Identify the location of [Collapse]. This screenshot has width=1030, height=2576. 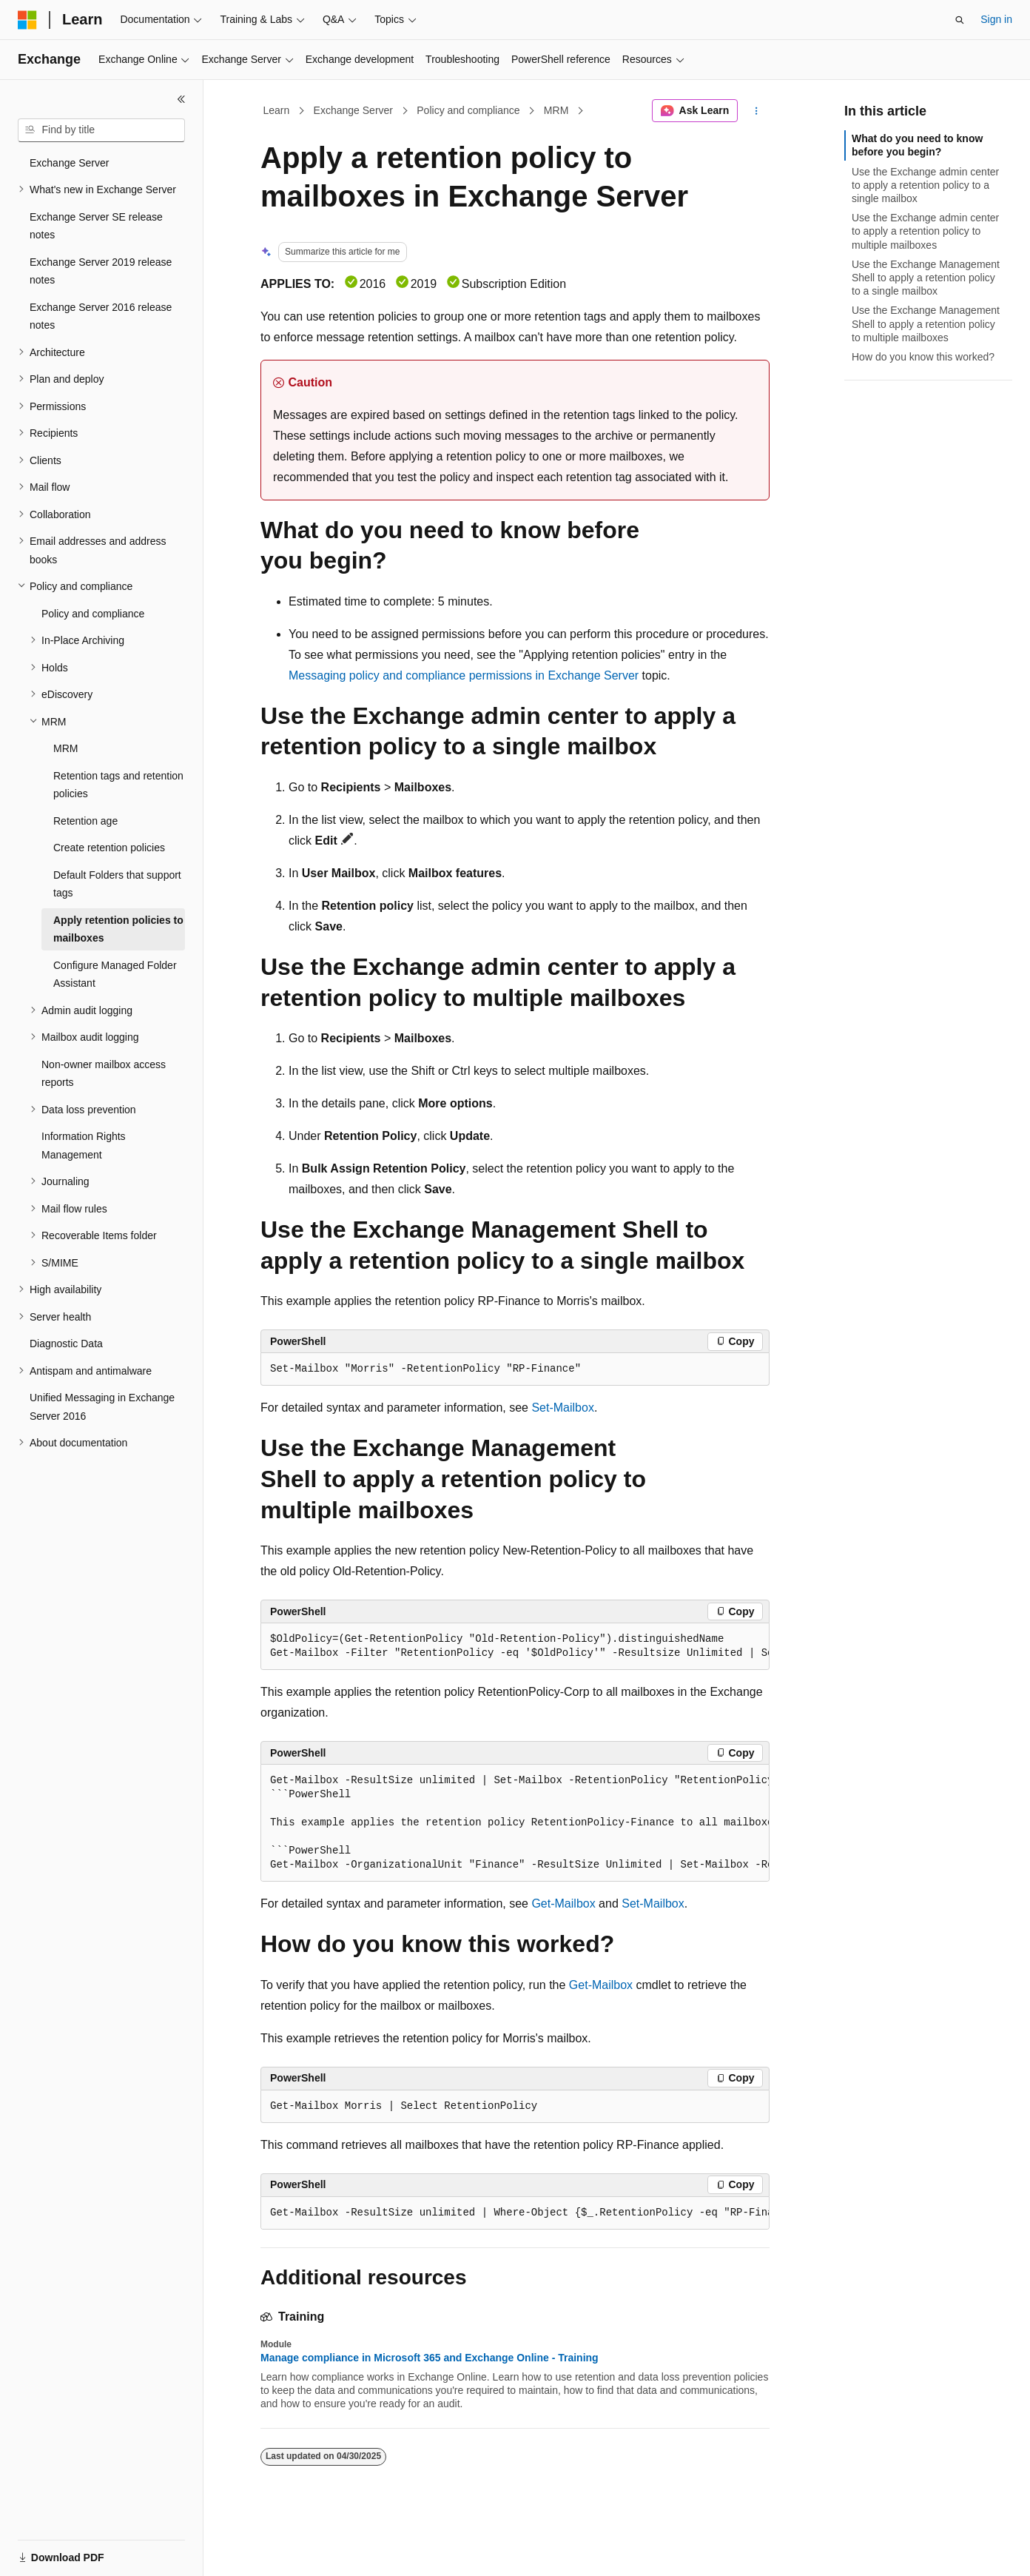
(181, 99).